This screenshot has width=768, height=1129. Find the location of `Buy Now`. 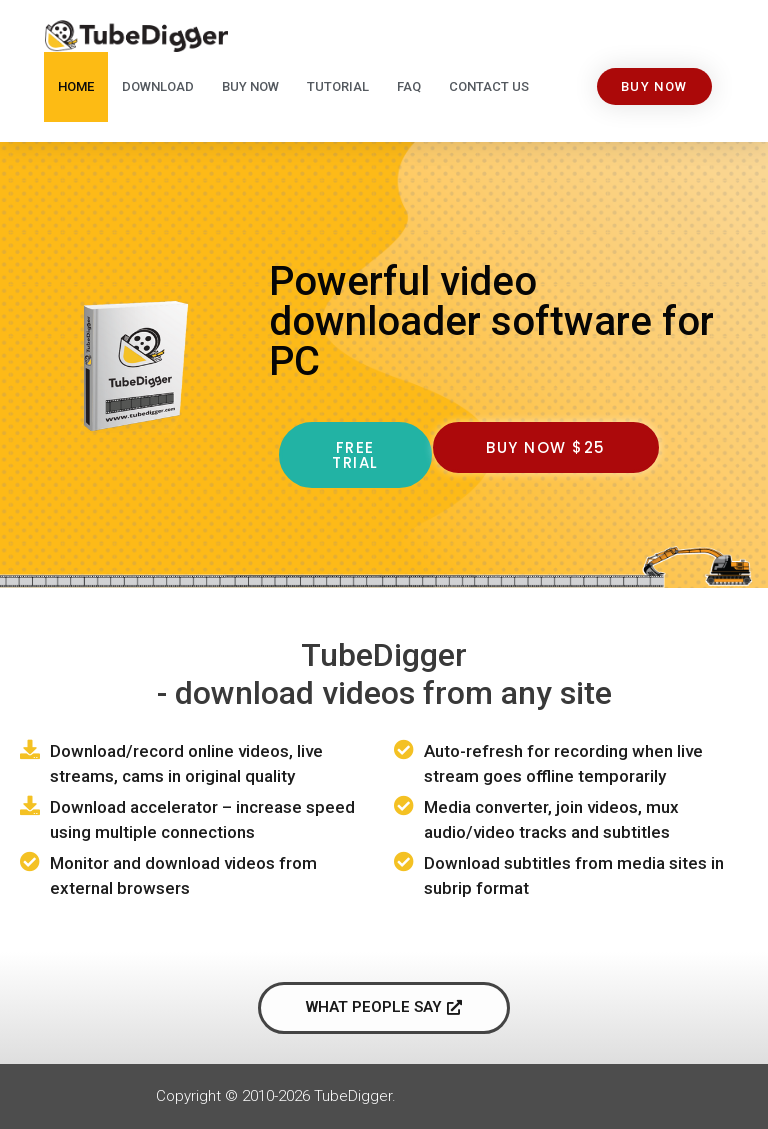

Buy Now is located at coordinates (250, 86).